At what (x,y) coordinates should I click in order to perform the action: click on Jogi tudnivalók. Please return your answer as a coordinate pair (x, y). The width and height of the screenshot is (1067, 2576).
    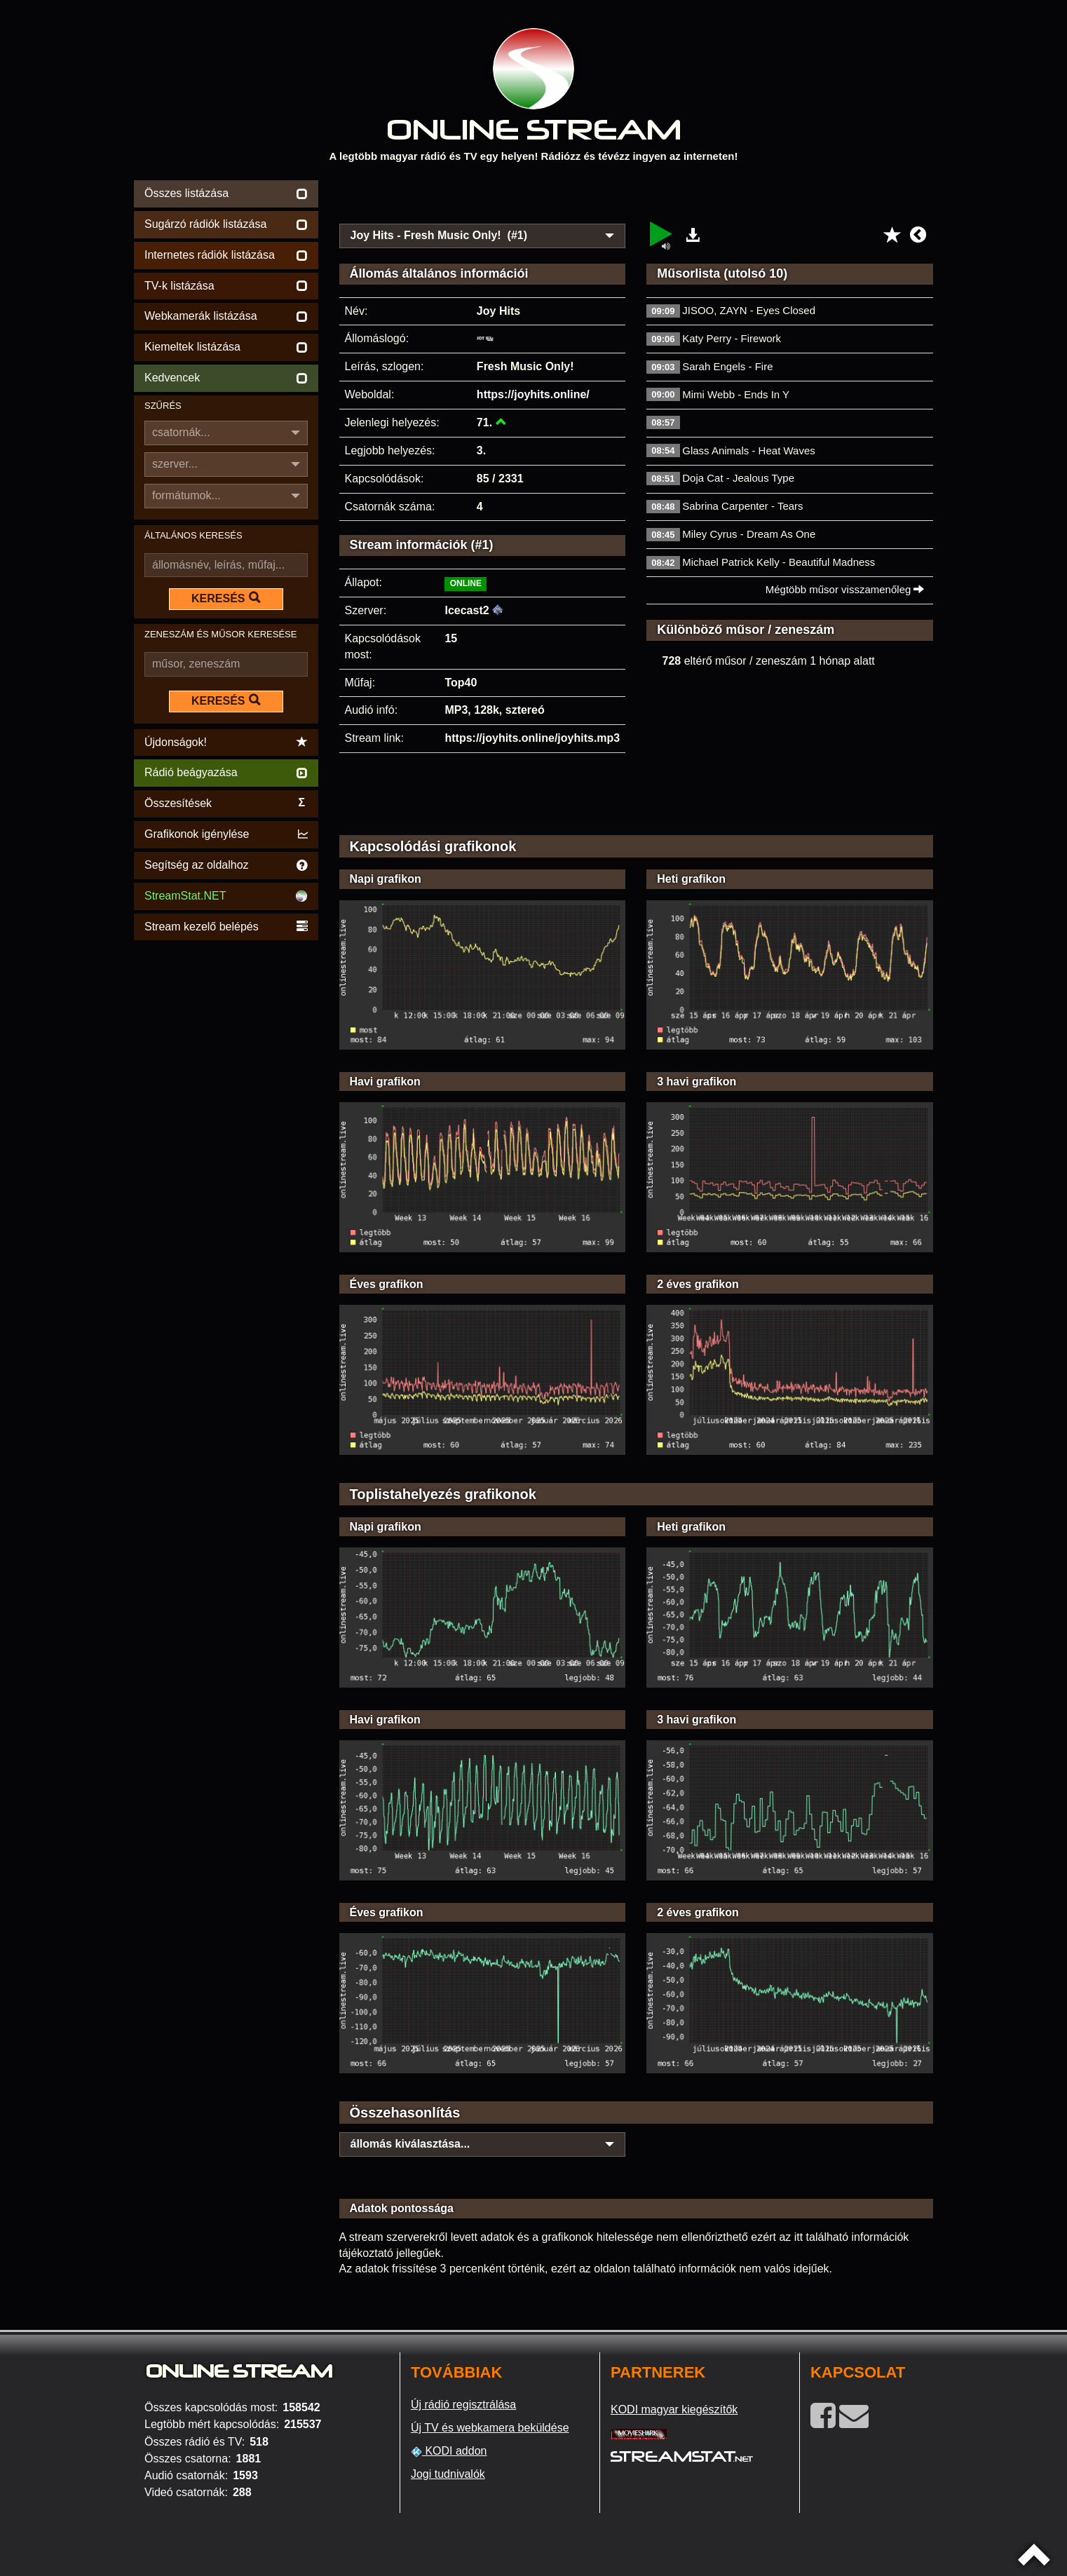
    Looking at the image, I should click on (448, 2474).